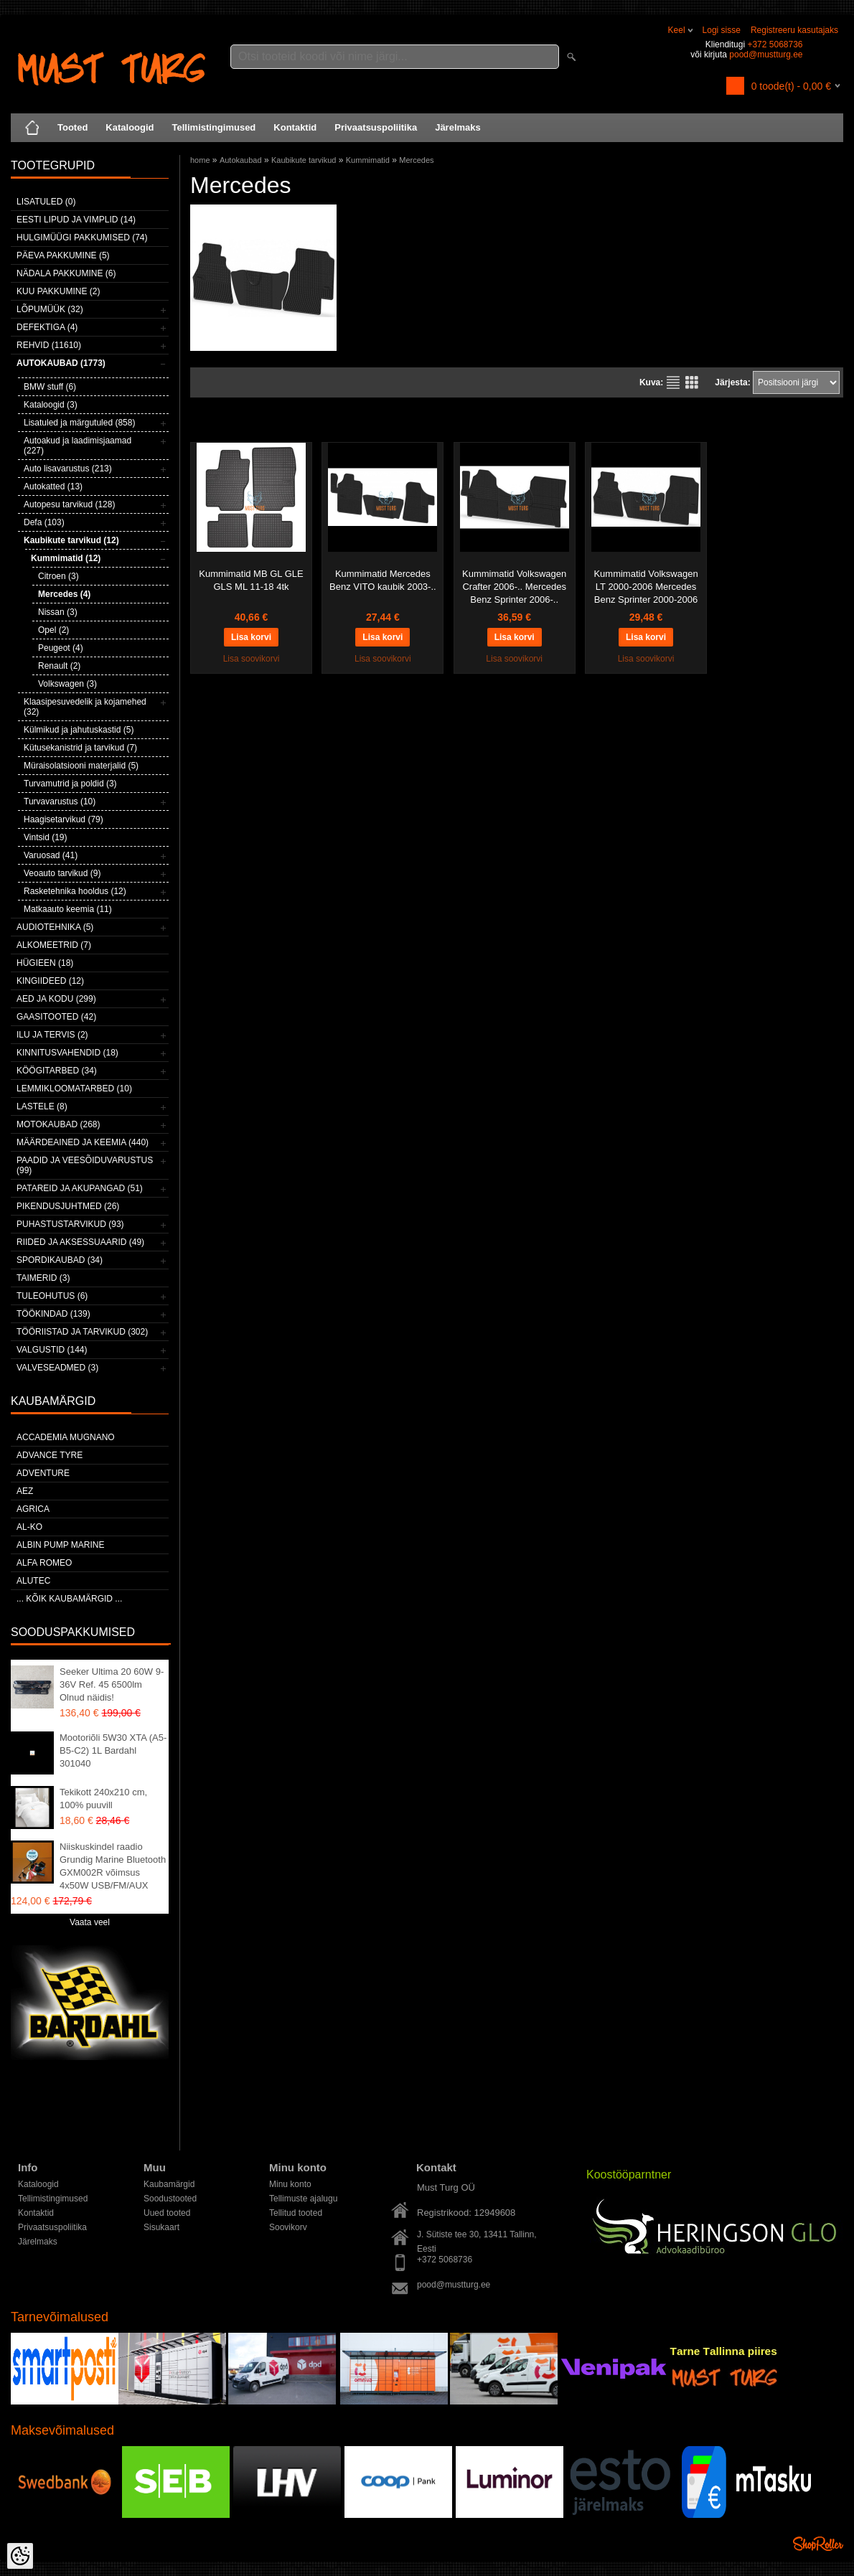 The width and height of the screenshot is (854, 2576). Describe the element at coordinates (62, 873) in the screenshot. I see `Veoauto tarvikud (9)` at that location.